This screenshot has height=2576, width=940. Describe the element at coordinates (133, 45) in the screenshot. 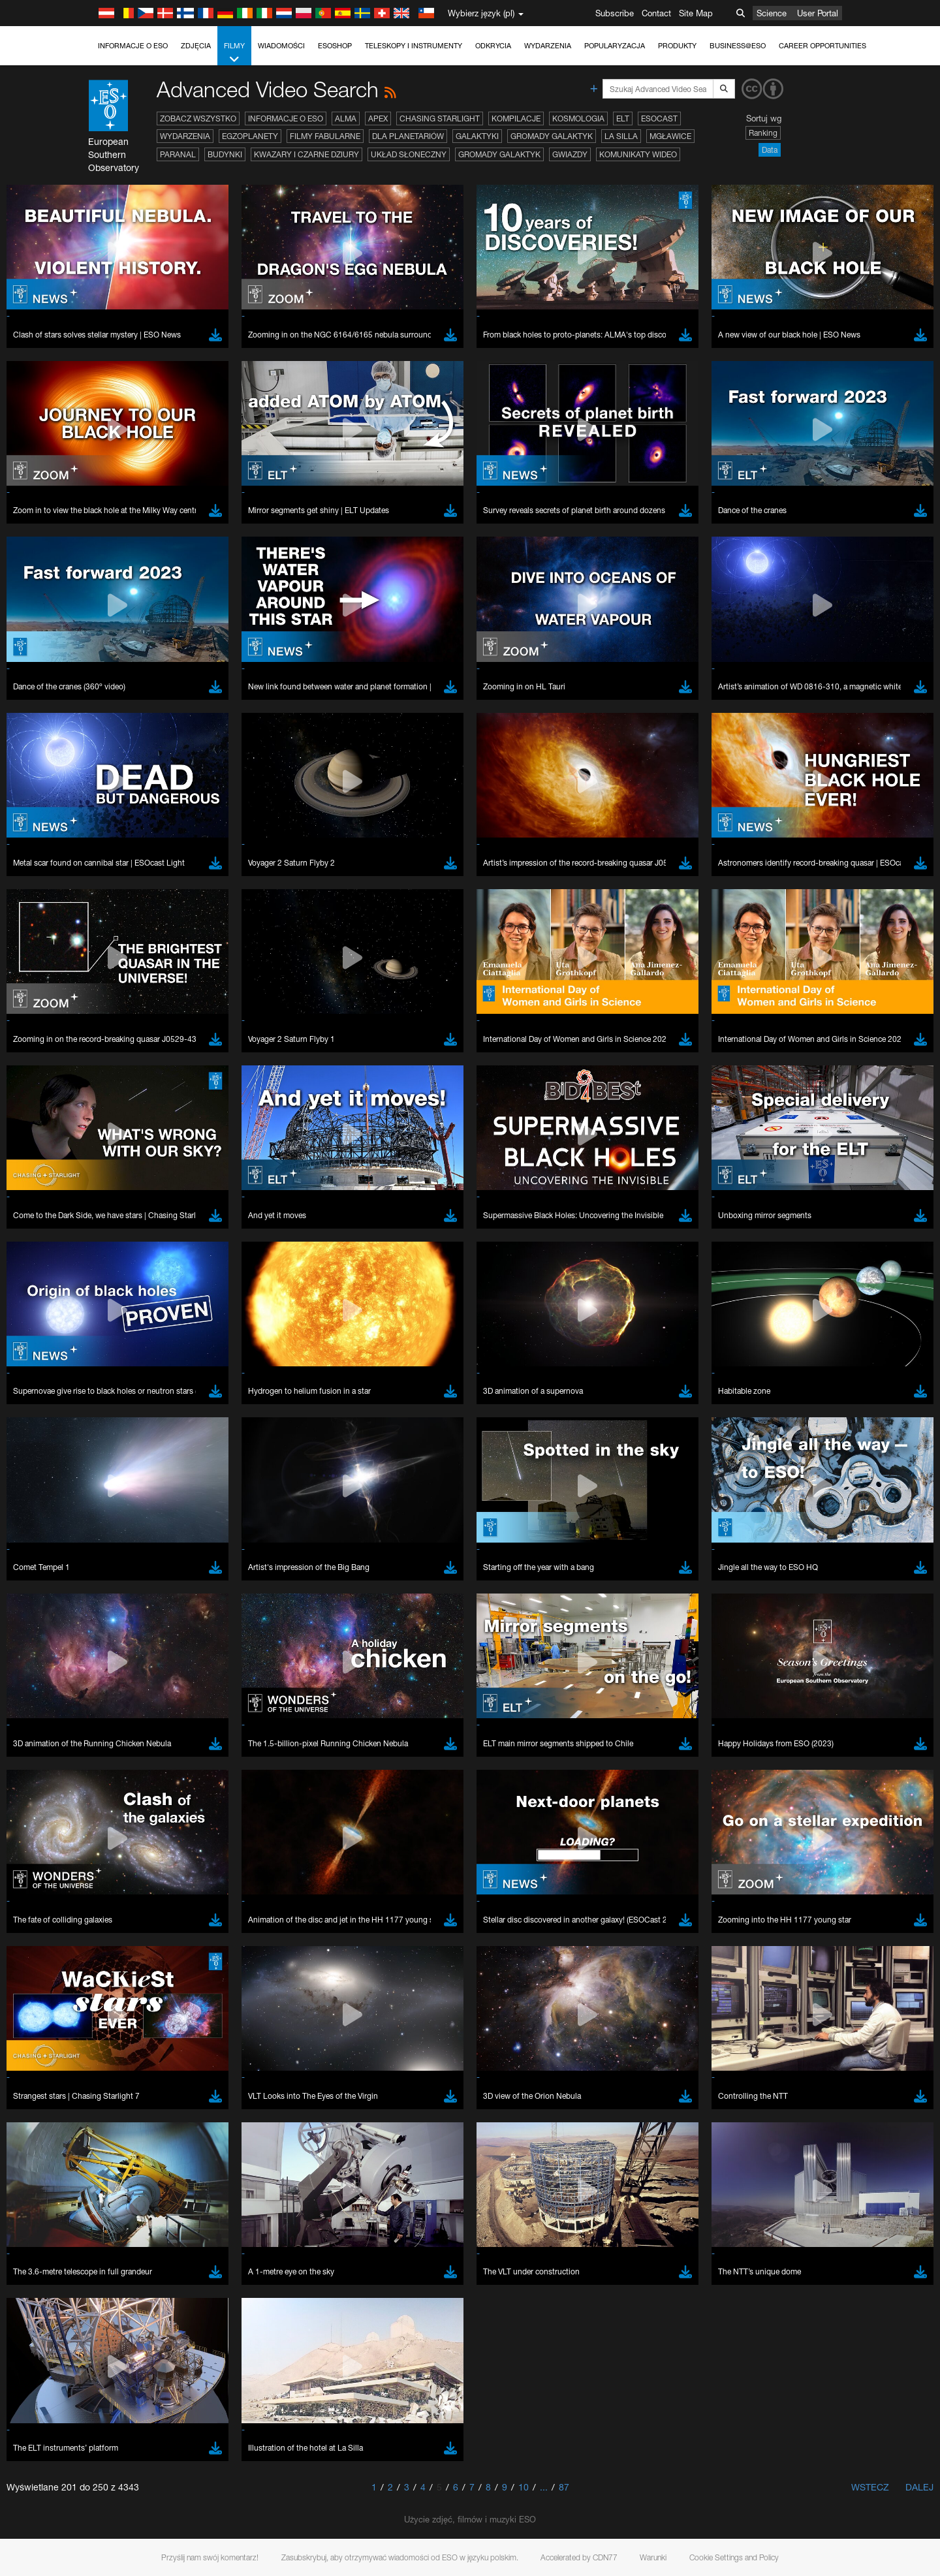

I see `Informacje o ESO` at that location.